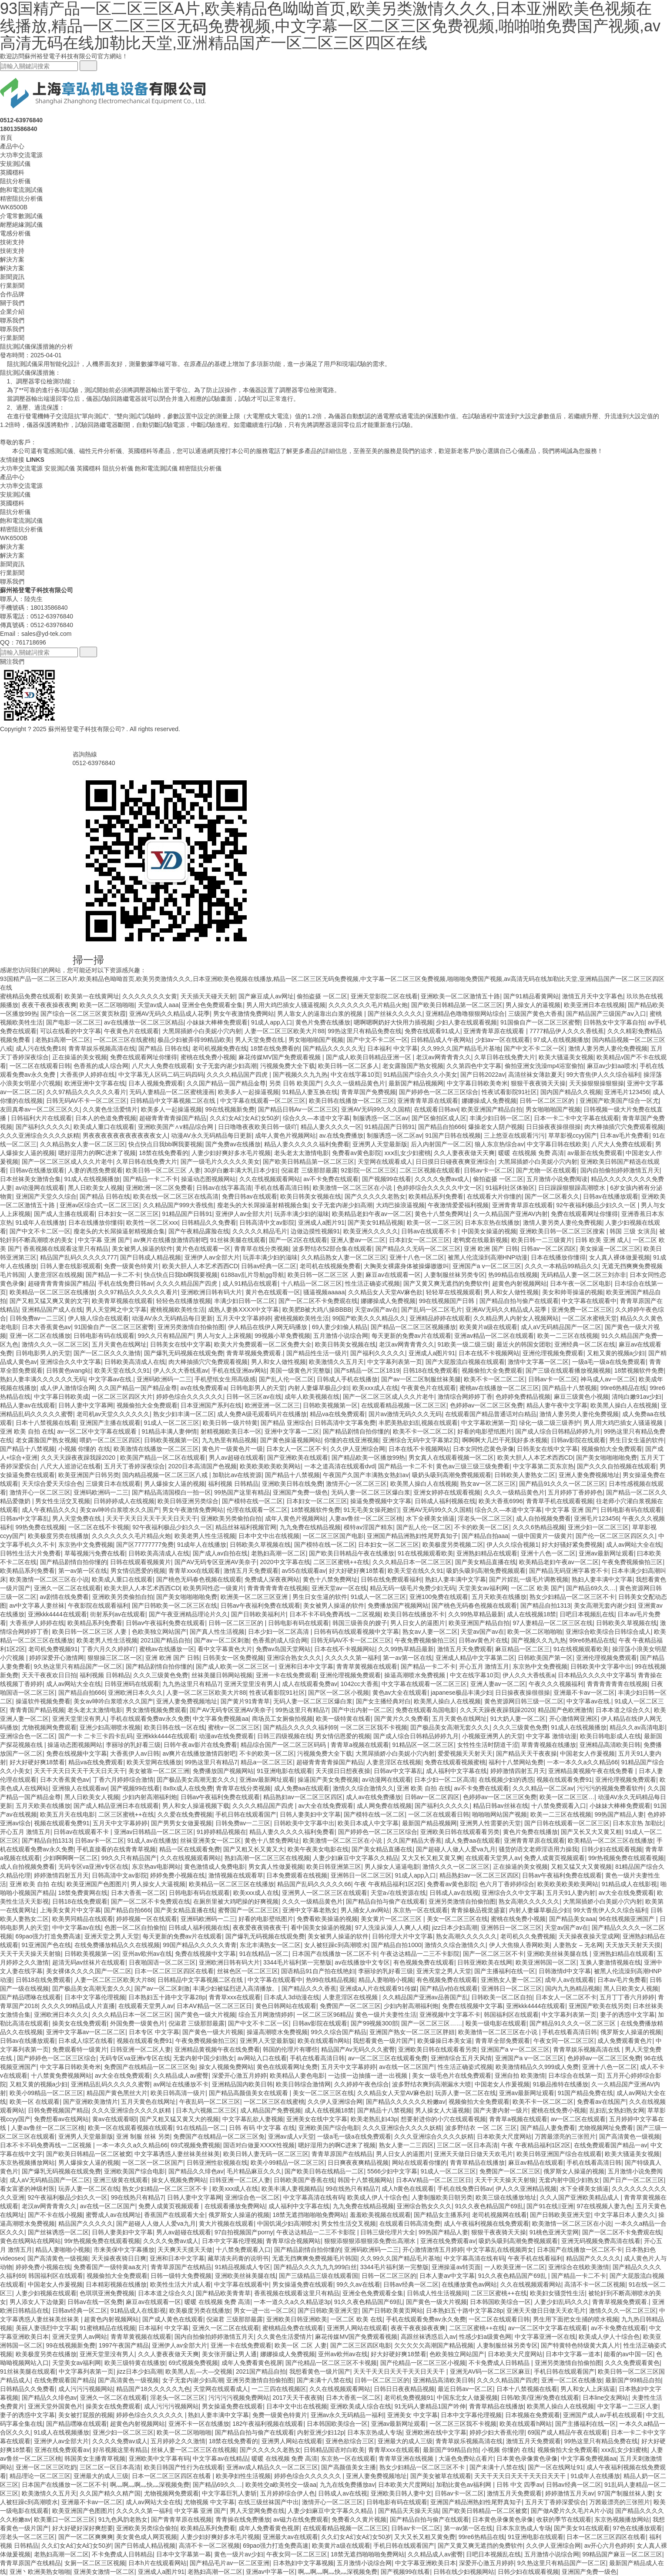  Describe the element at coordinates (441, 2214) in the screenshot. I see `国产精品女主播系列` at that location.